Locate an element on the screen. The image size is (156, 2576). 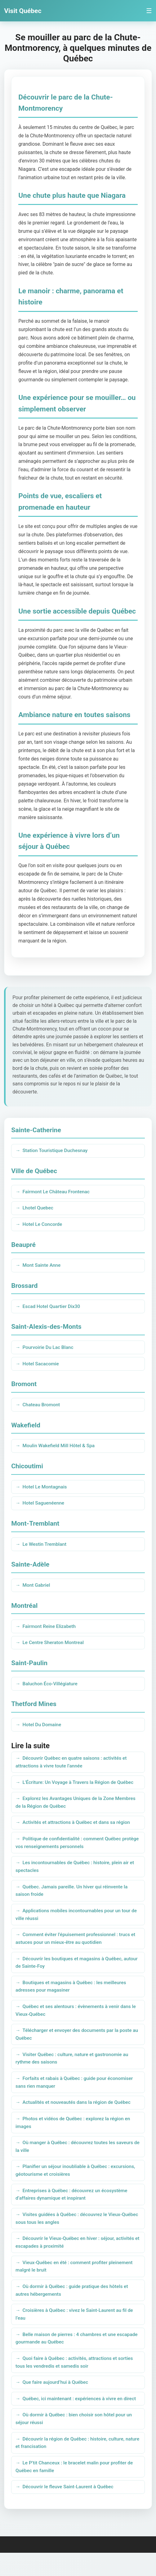
Le P’tit Chanceux : le bracelet malin pour profiter de Québec en famille is located at coordinates (76, 2489).